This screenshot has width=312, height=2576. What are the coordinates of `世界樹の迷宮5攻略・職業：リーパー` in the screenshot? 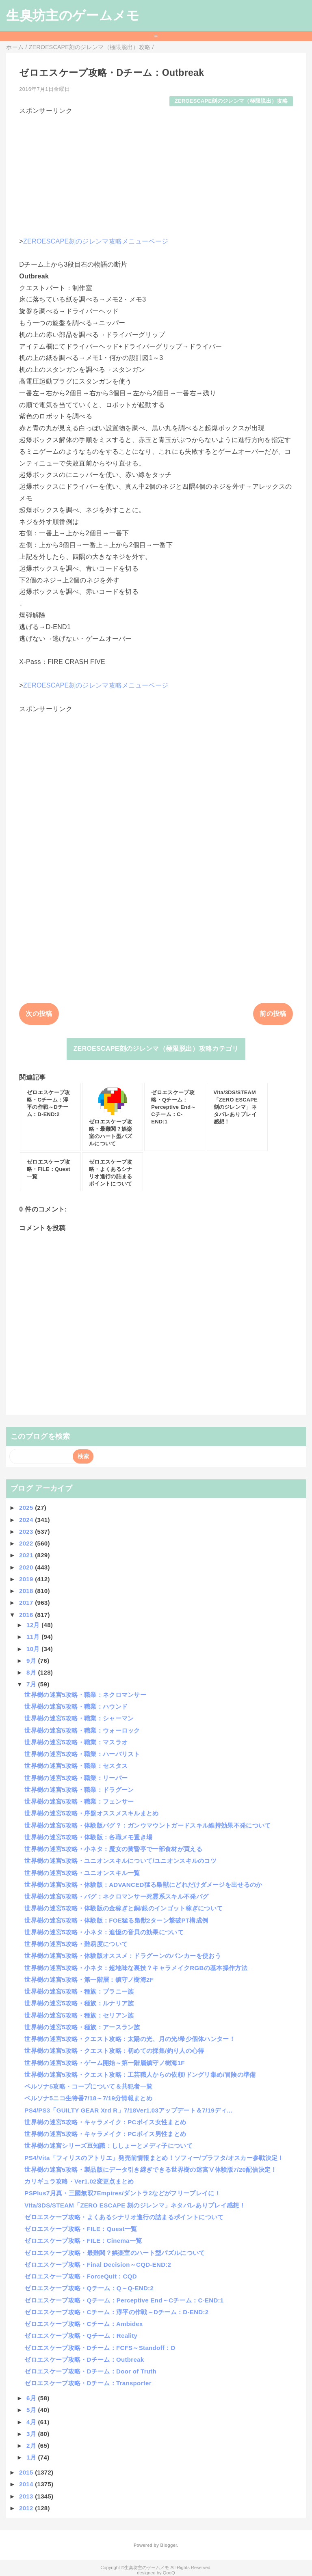 It's located at (76, 1777).